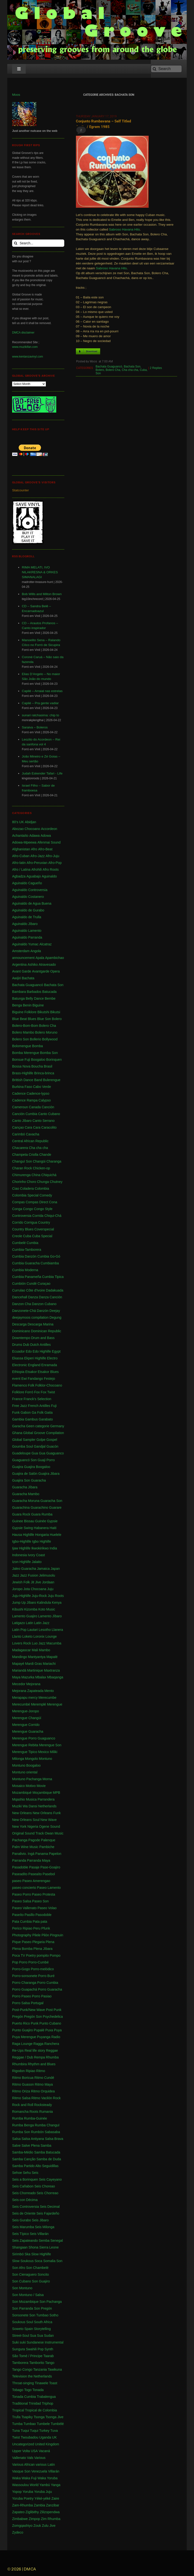 The width and height of the screenshot is (194, 2576). What do you see at coordinates (17, 2390) in the screenshot?
I see `Tobago [Tobago (4 items)]` at bounding box center [17, 2390].